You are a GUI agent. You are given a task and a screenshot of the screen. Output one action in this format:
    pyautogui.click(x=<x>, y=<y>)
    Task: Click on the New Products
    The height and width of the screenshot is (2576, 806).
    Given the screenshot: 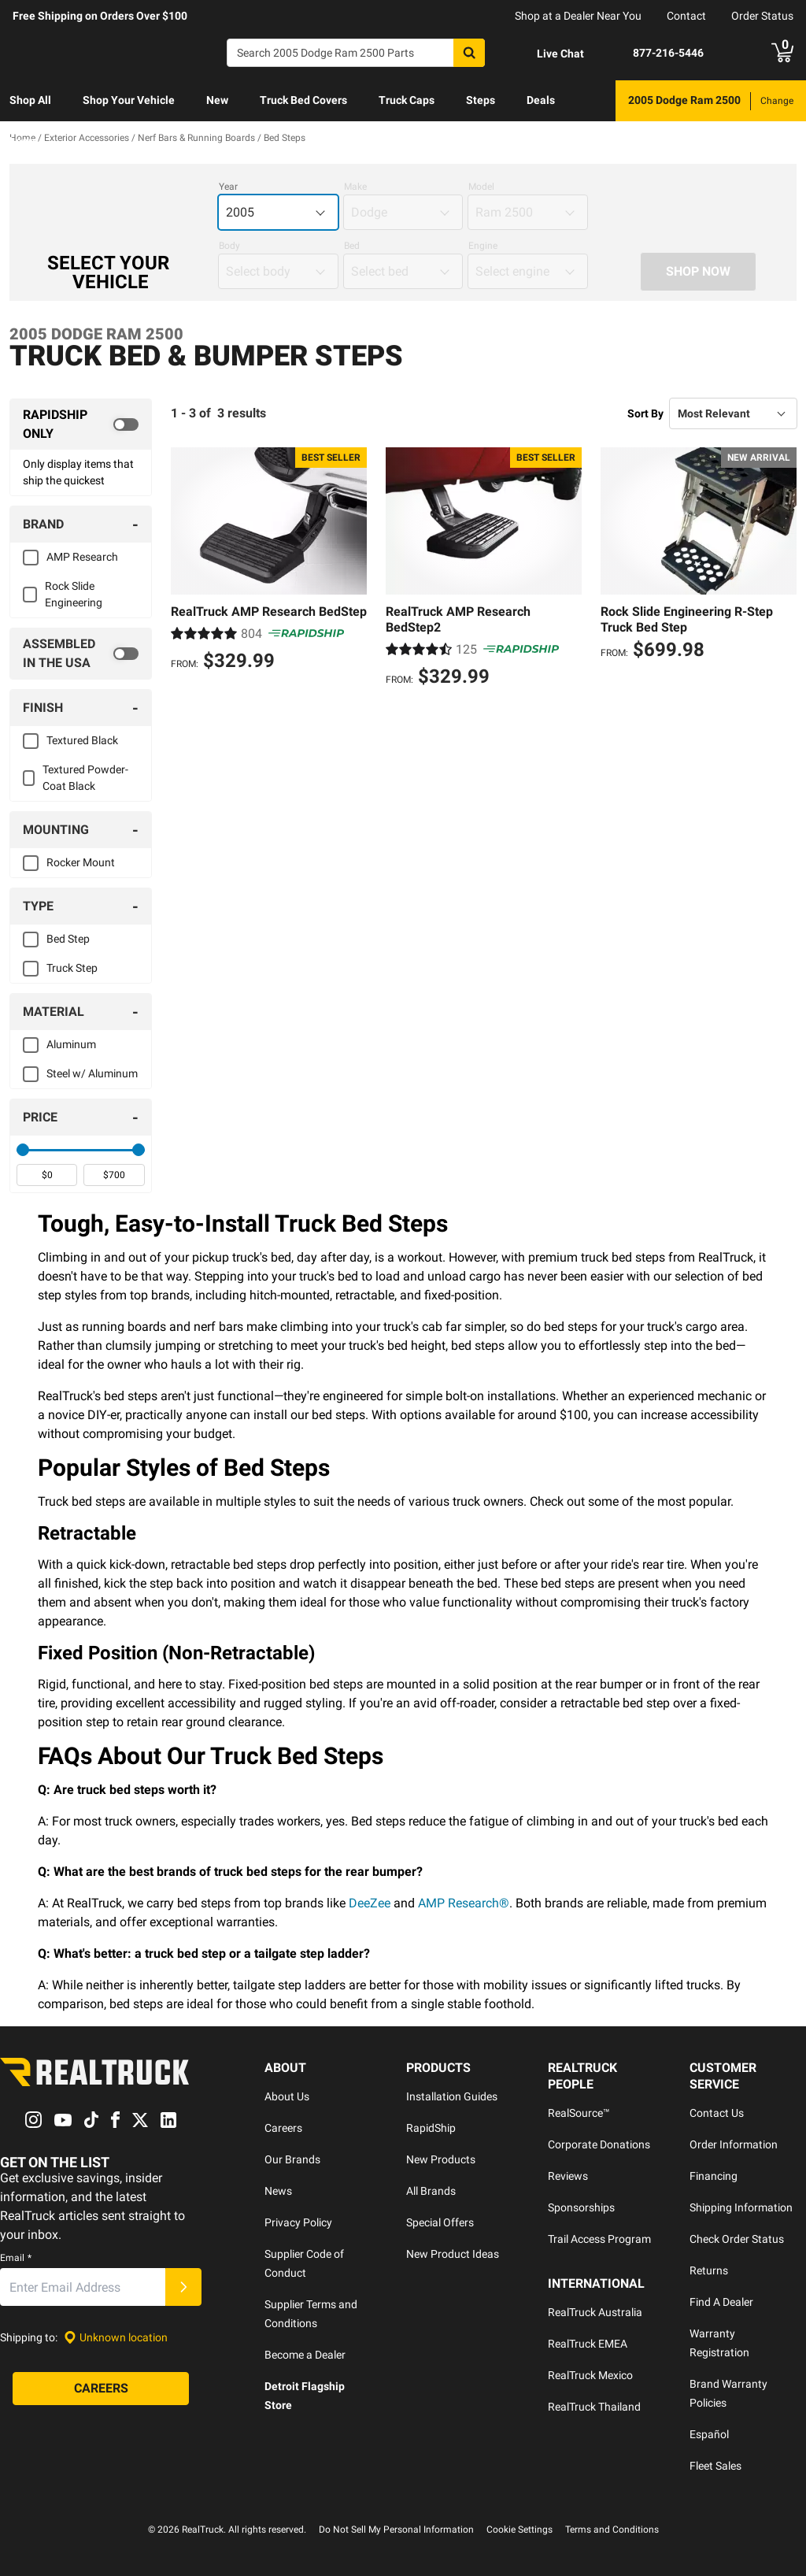 What is the action you would take?
    pyautogui.click(x=440, y=2159)
    